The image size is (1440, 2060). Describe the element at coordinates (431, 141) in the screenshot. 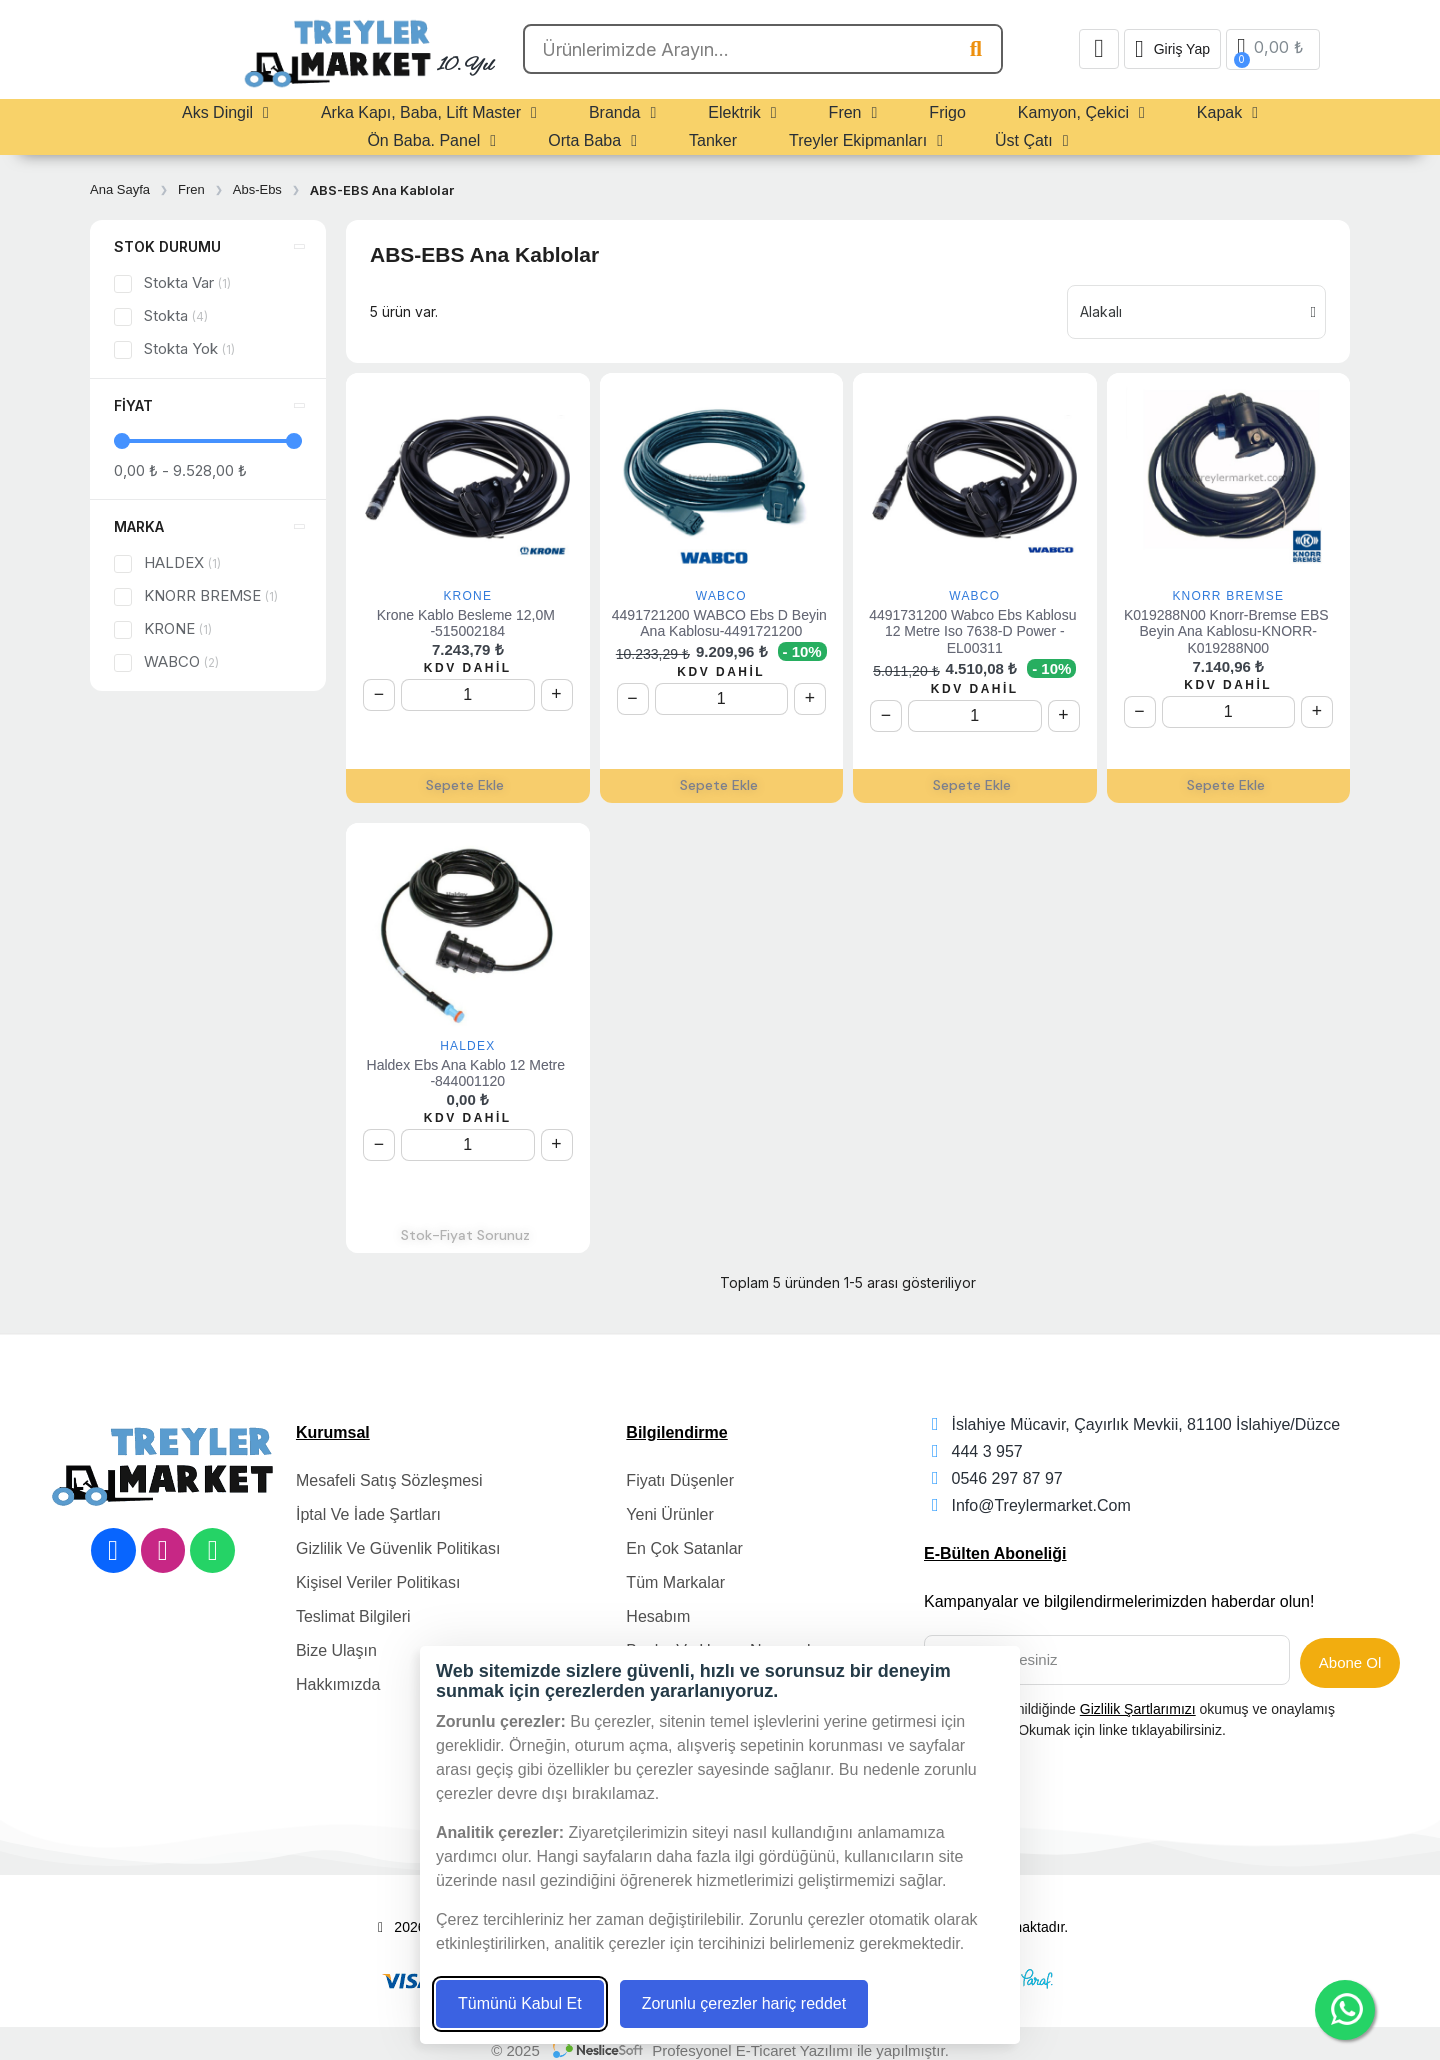

I see `Ön Baba. Panel` at that location.